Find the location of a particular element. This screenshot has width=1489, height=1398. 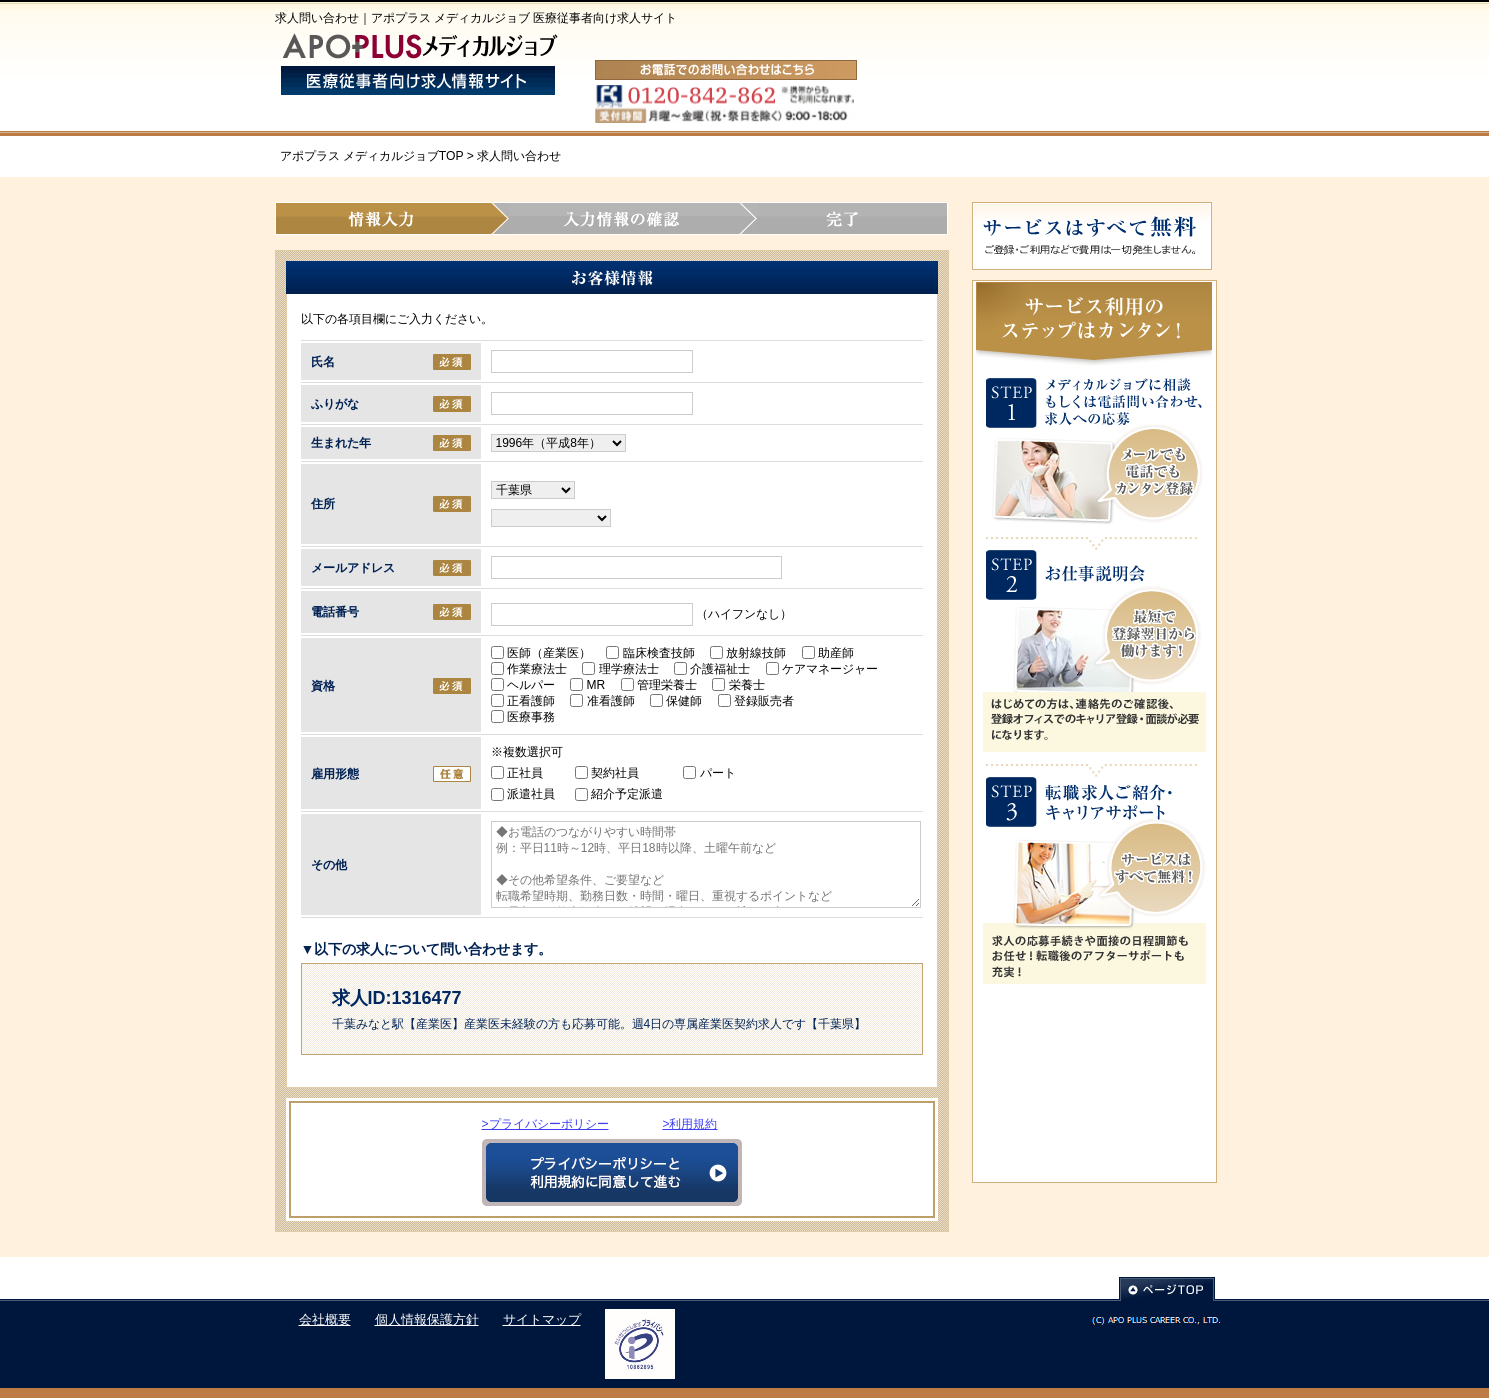

准看護師 is located at coordinates (608, 701).